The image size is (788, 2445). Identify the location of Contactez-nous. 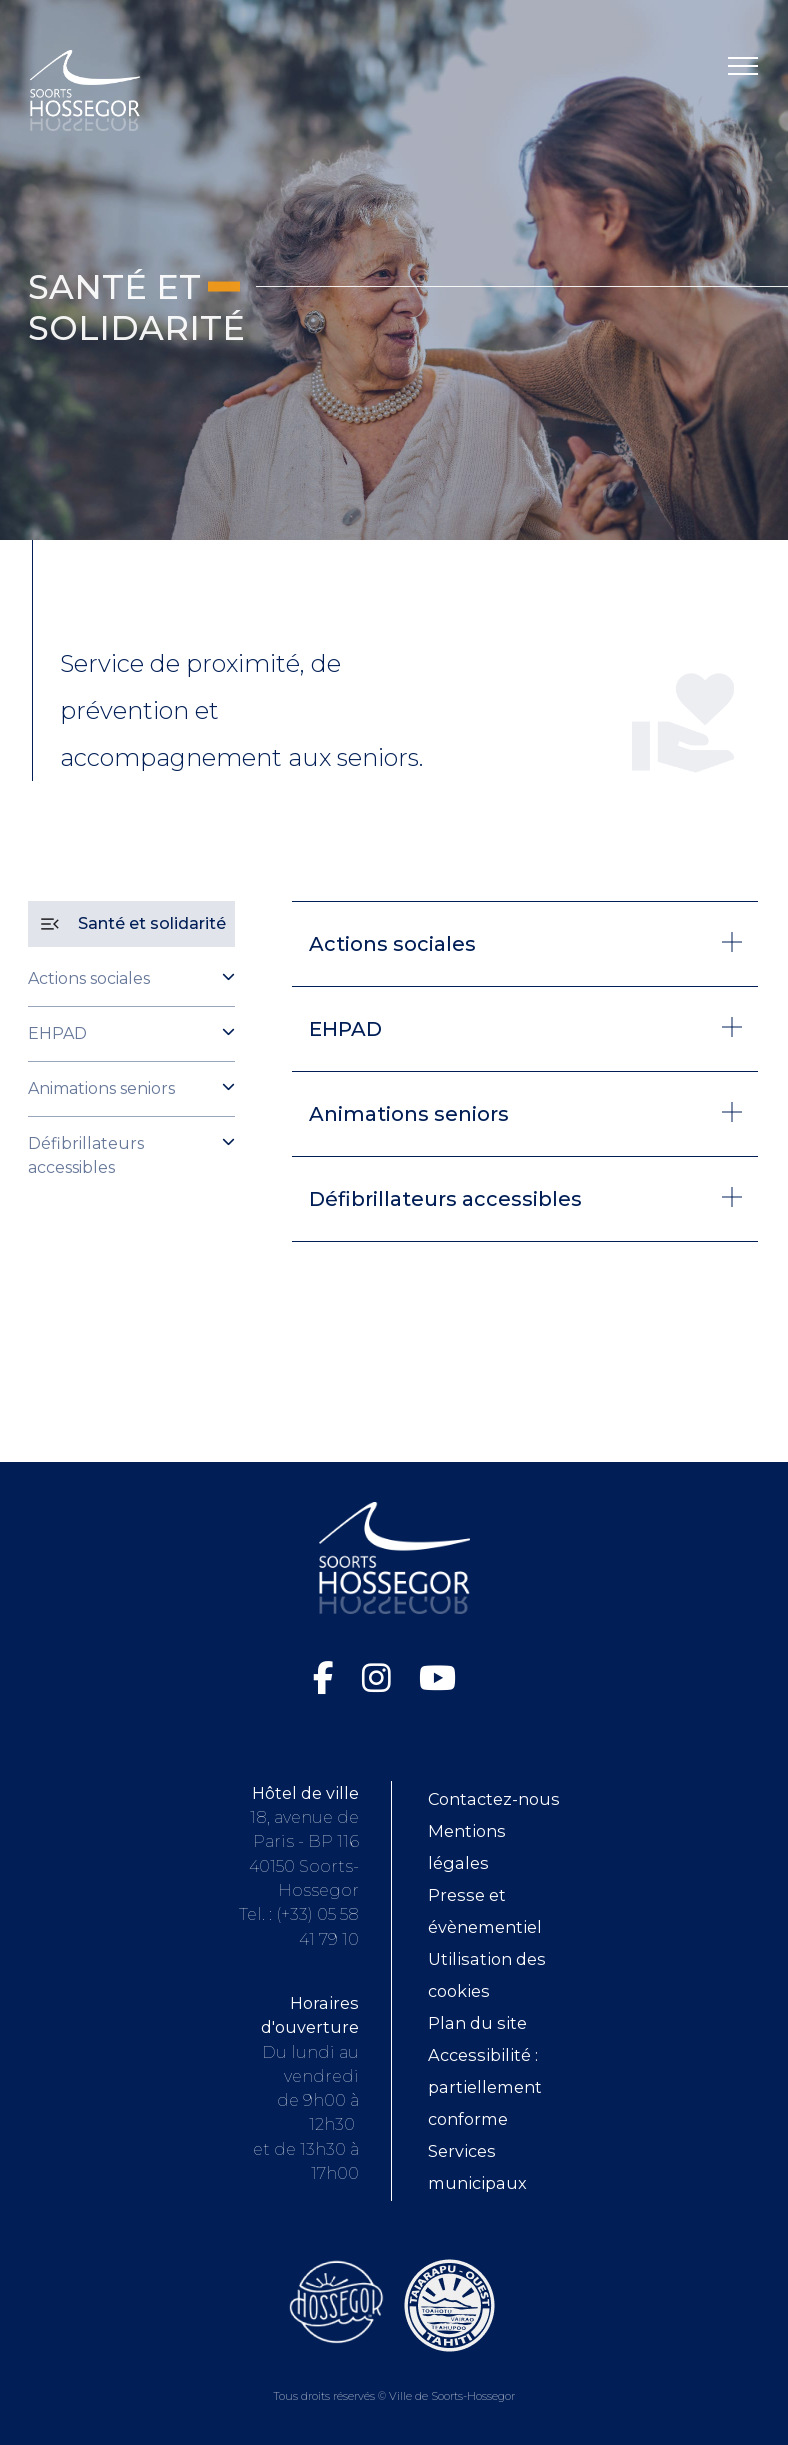
(494, 1799).